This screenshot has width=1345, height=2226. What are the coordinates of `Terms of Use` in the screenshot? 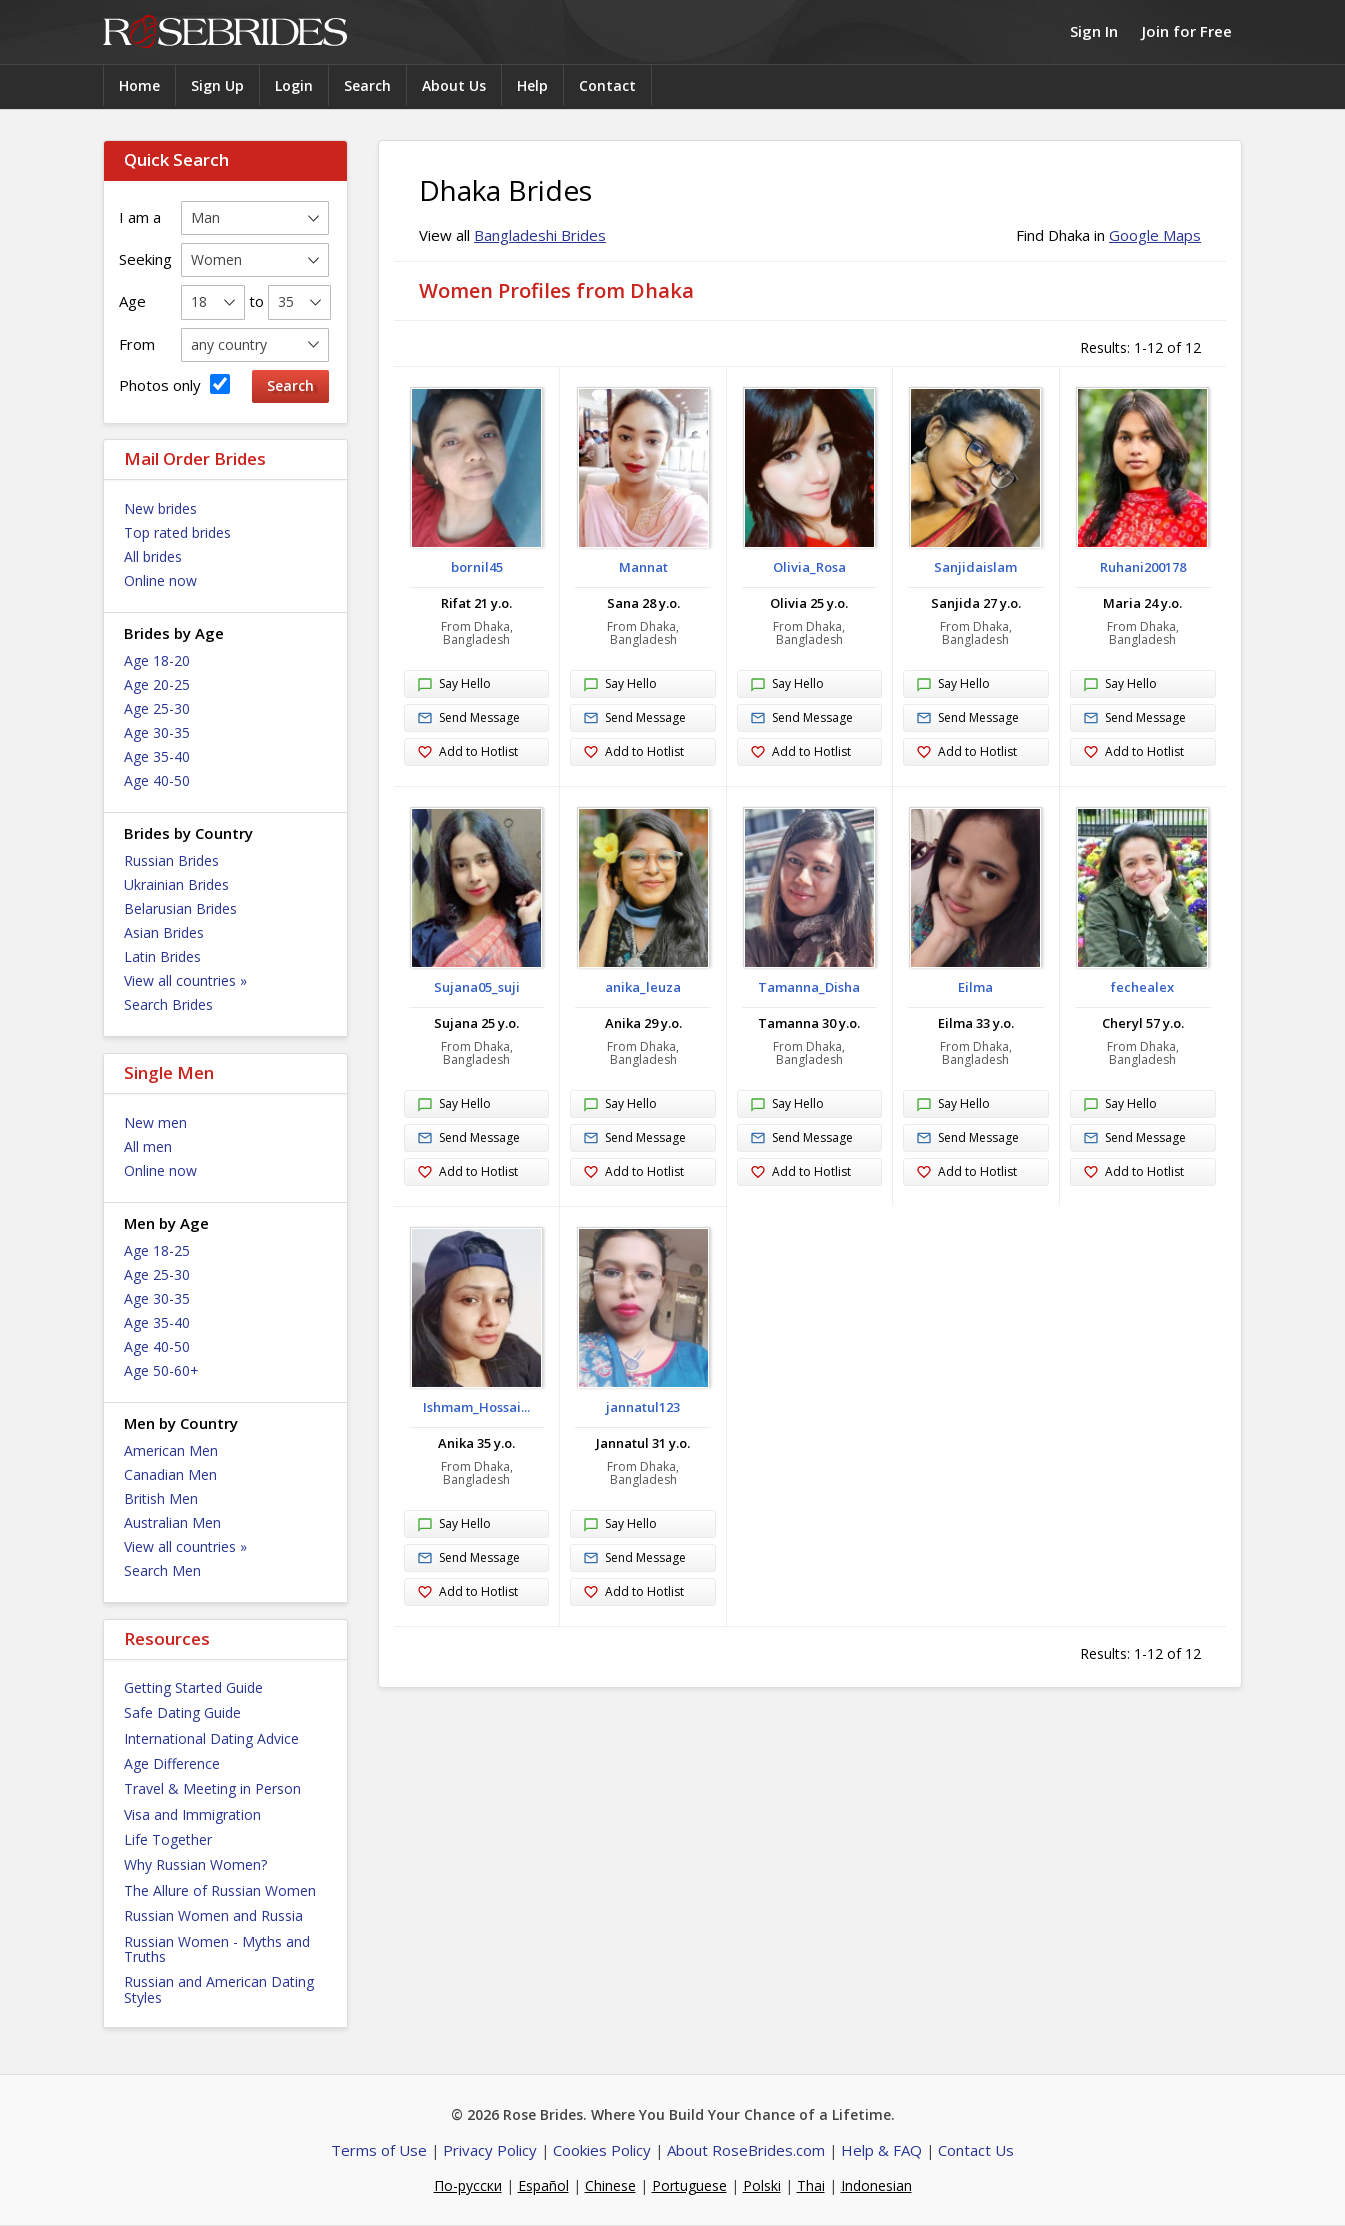 It's located at (379, 2150).